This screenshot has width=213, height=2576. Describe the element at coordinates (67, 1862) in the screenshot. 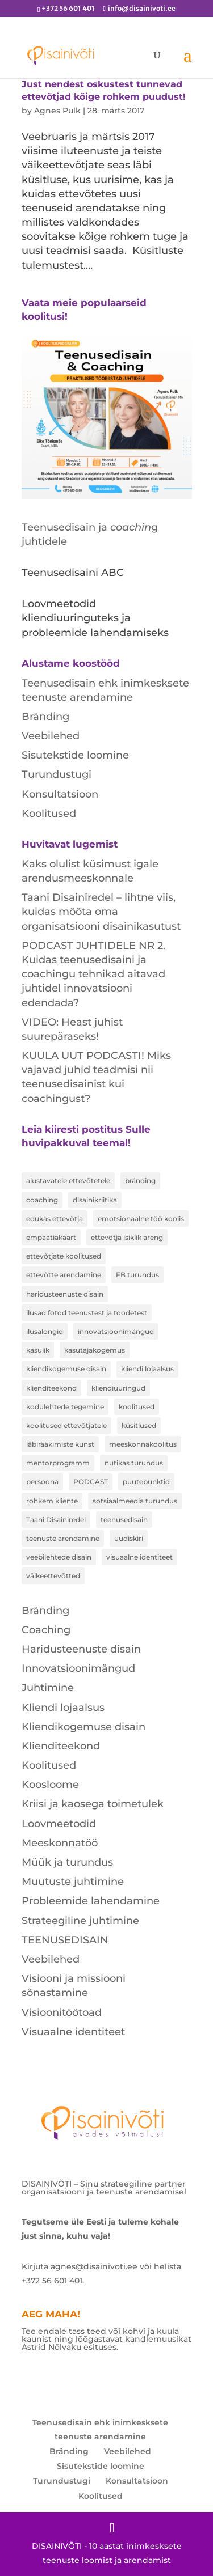

I see `Müük ja turundus` at that location.